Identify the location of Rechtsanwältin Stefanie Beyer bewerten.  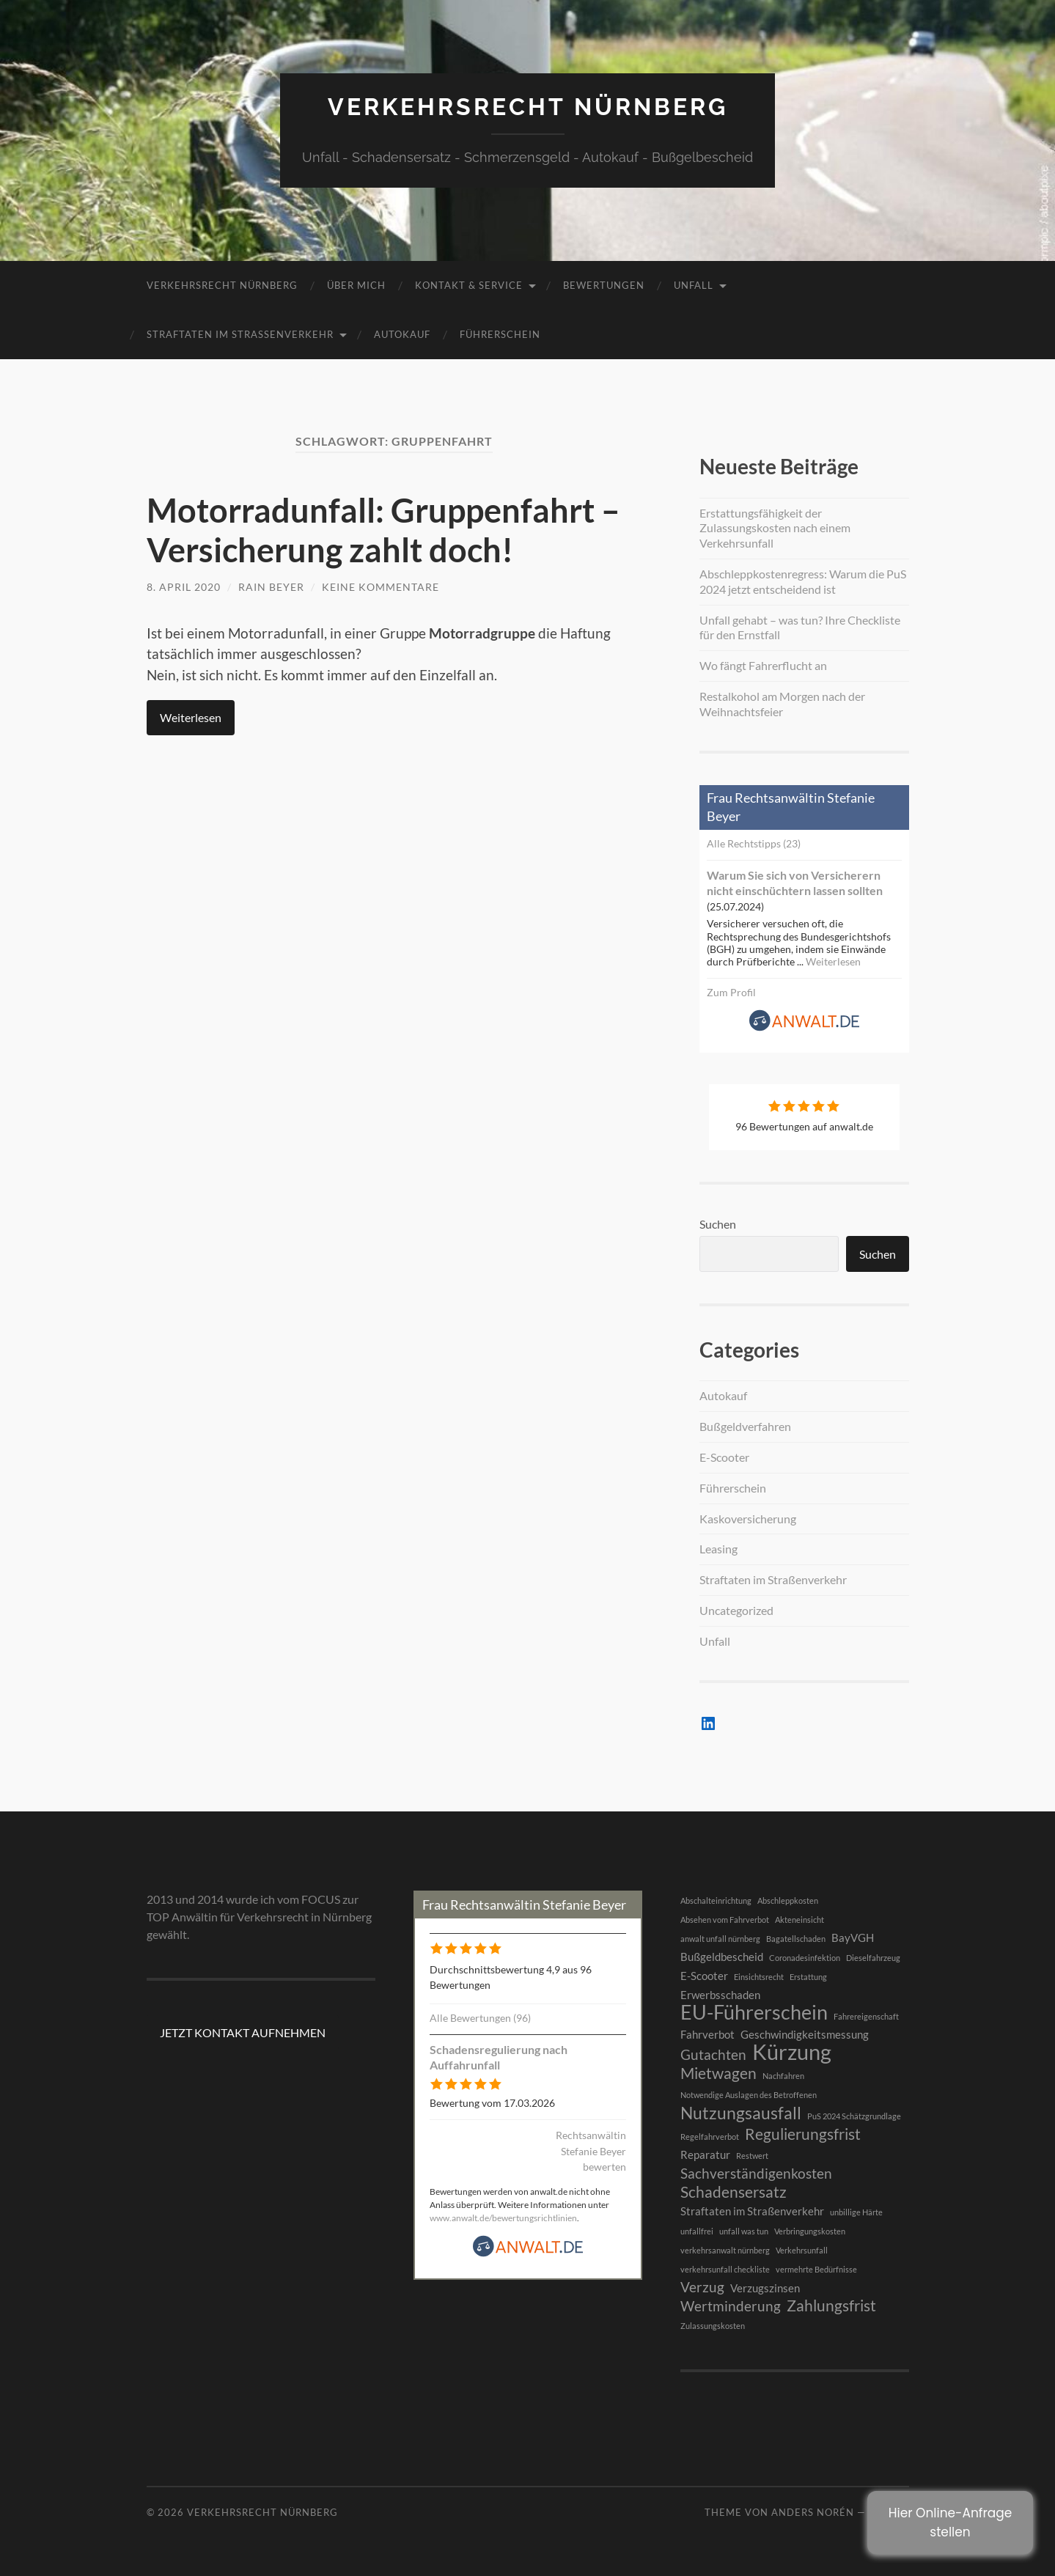
(591, 2151).